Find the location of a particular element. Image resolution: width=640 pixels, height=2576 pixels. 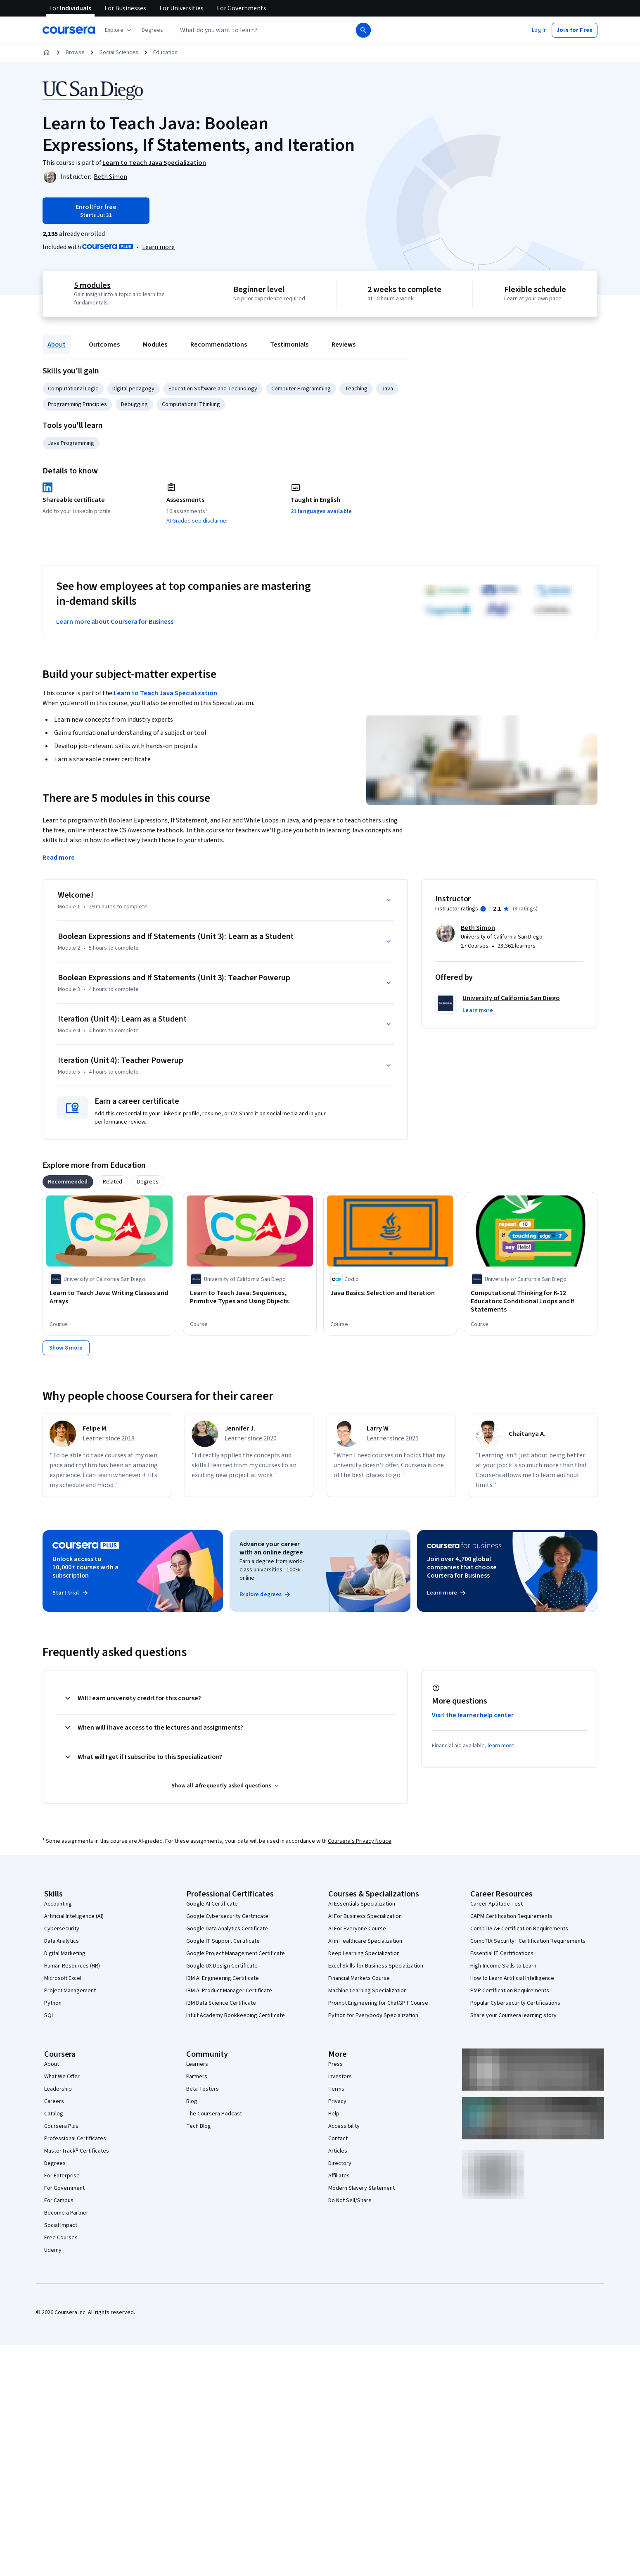

AI Graded see disclaimer is located at coordinates (197, 521).